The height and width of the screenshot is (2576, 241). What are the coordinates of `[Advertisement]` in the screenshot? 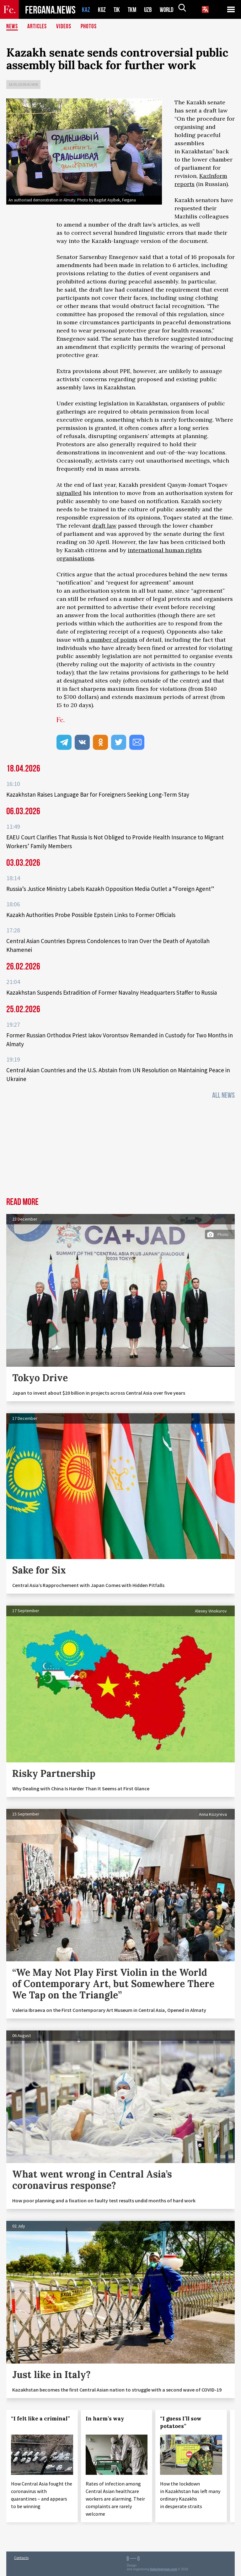 It's located at (120, 1150).